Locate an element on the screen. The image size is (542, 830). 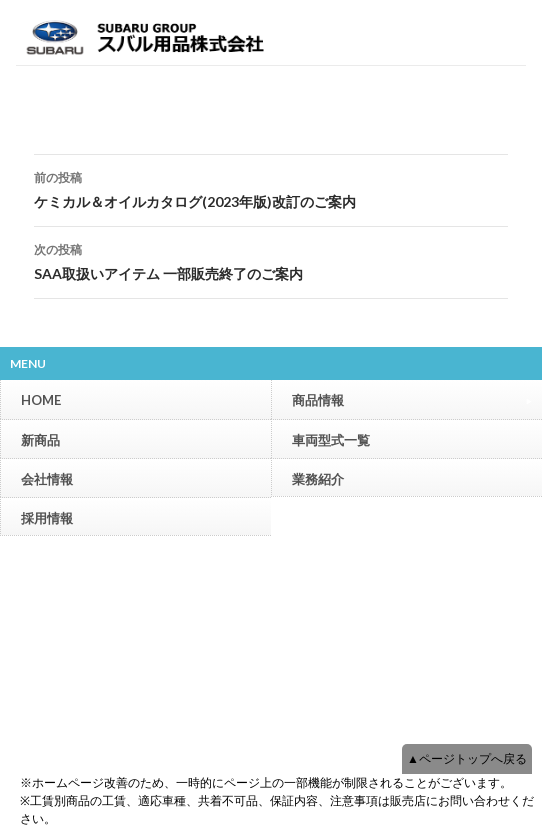
ケミカル＆オイルカタログ(2023年版)改訂のご案内 is located at coordinates (271, 188).